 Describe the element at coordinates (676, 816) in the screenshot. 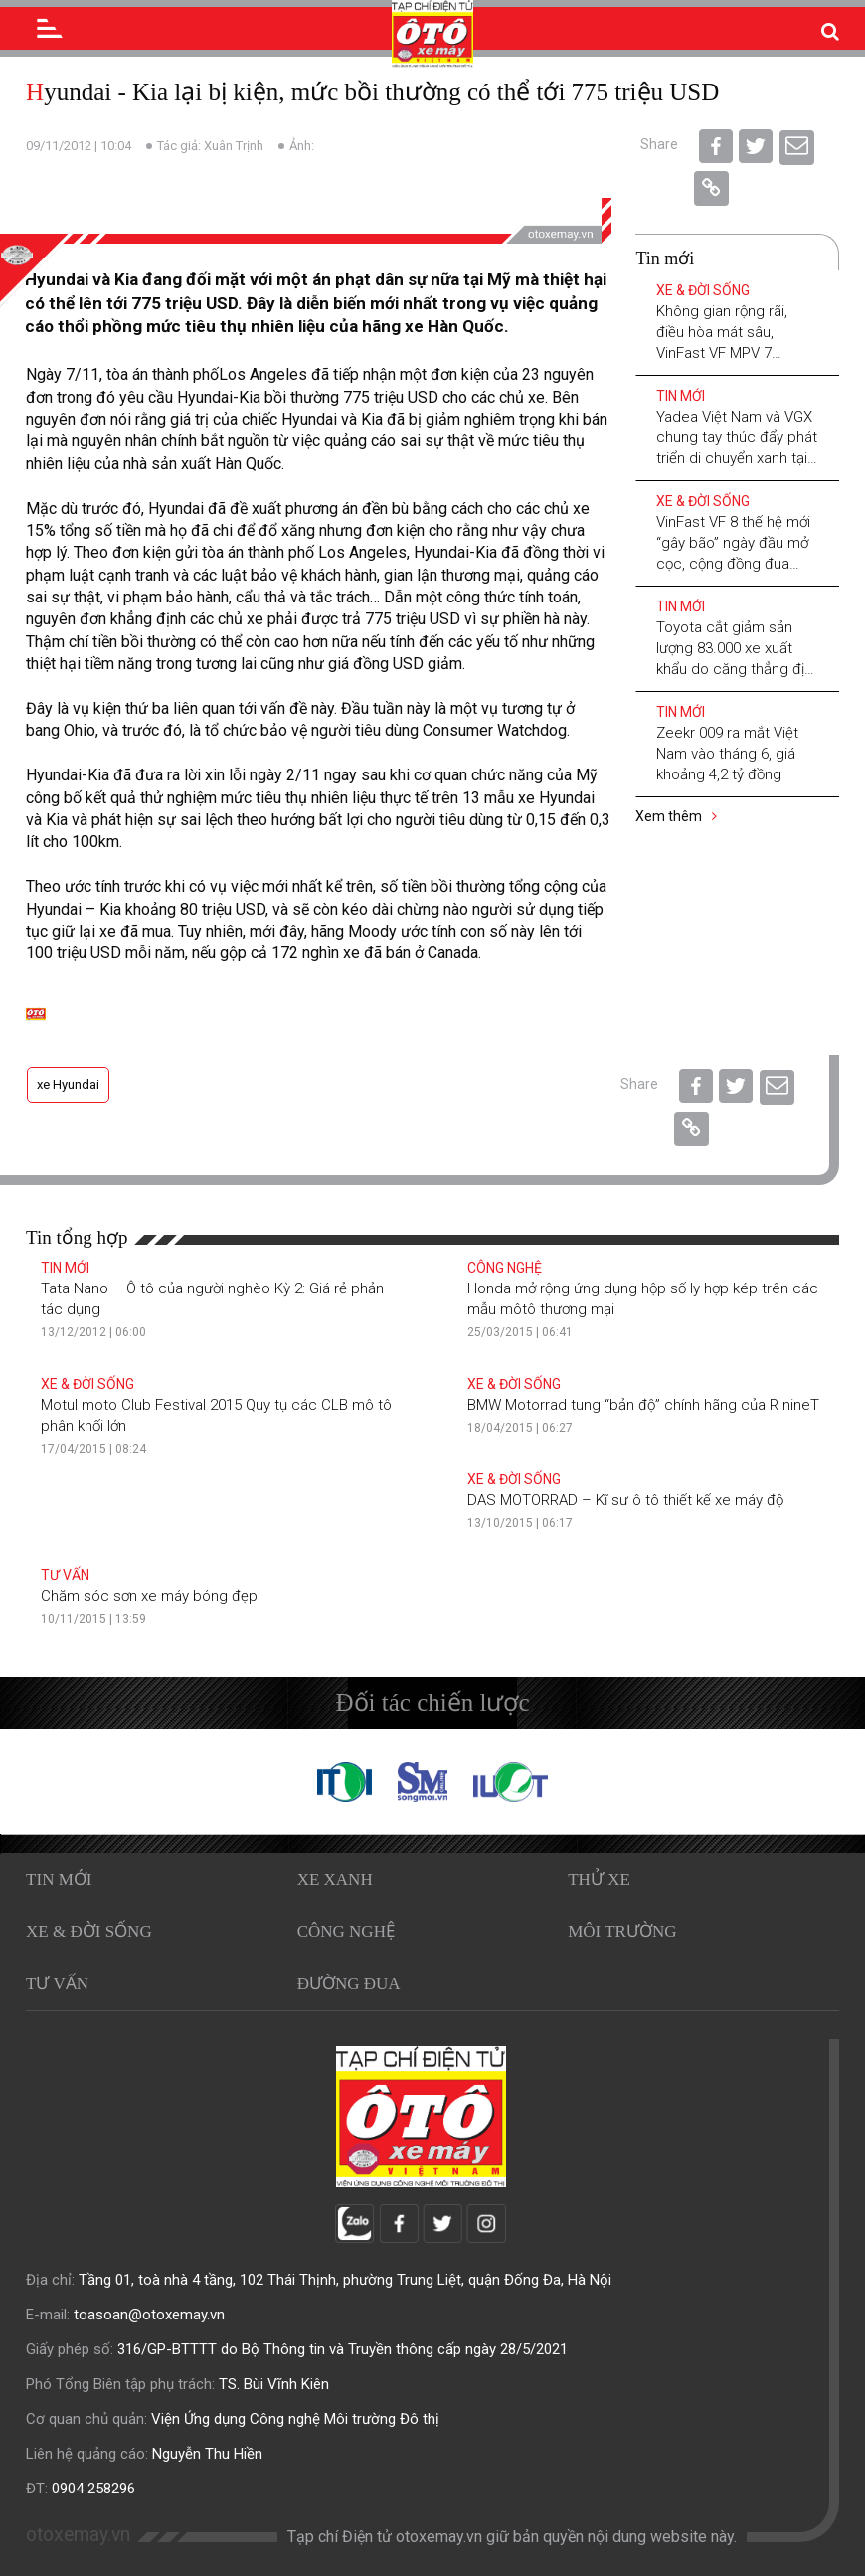

I see `Xem thêm` at that location.